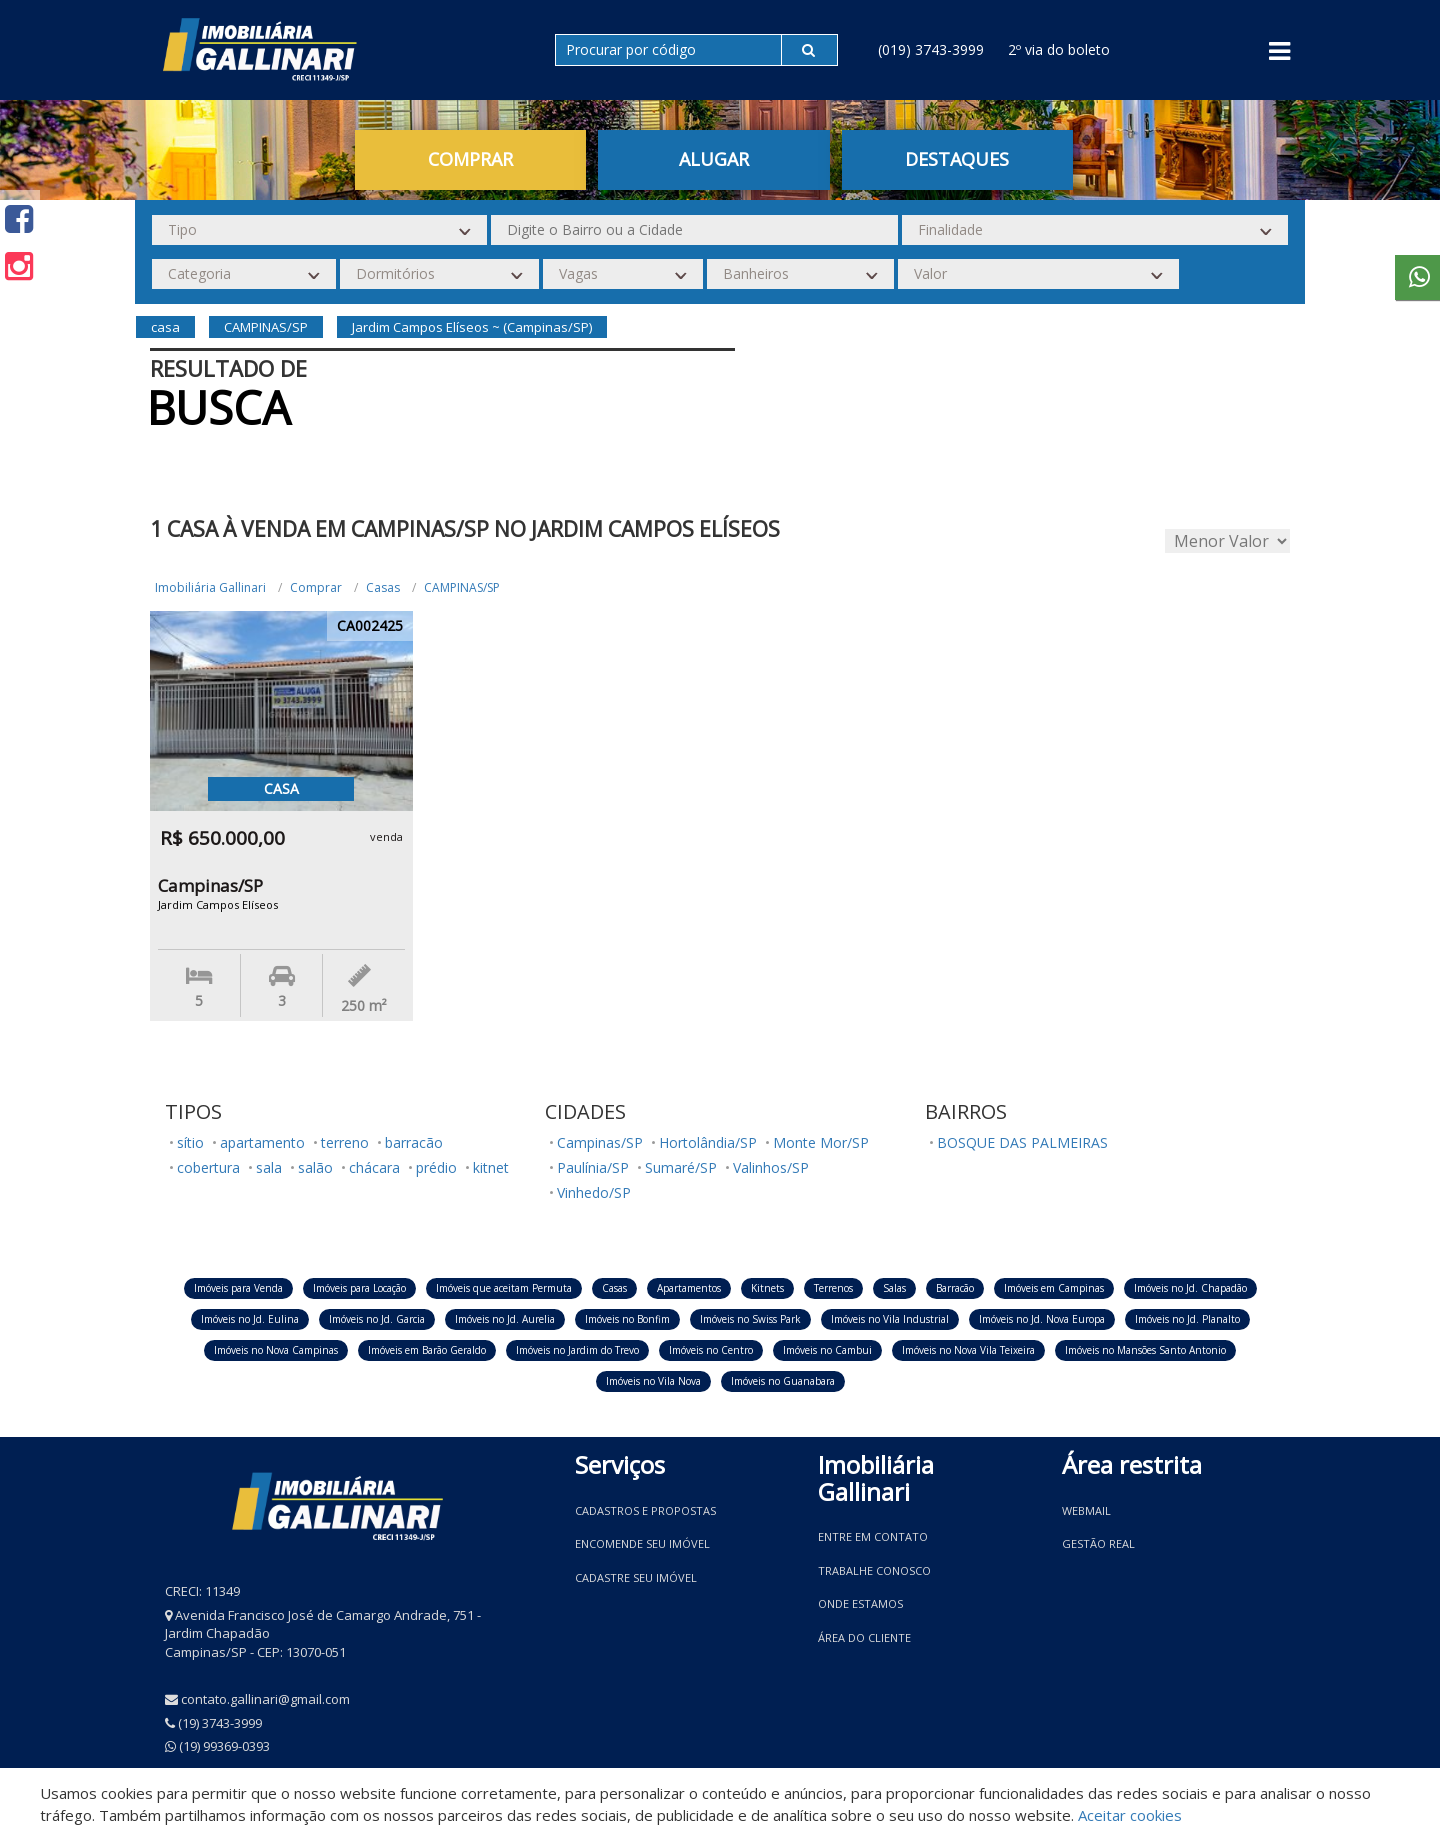 The width and height of the screenshot is (1440, 1841). What do you see at coordinates (860, 1603) in the screenshot?
I see `Onde estamos` at bounding box center [860, 1603].